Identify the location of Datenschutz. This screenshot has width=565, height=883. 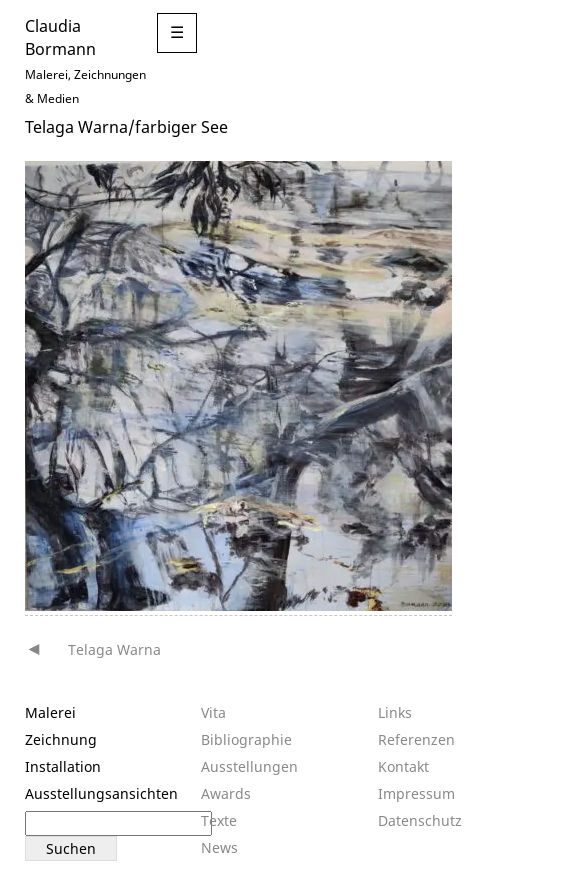
(420, 820).